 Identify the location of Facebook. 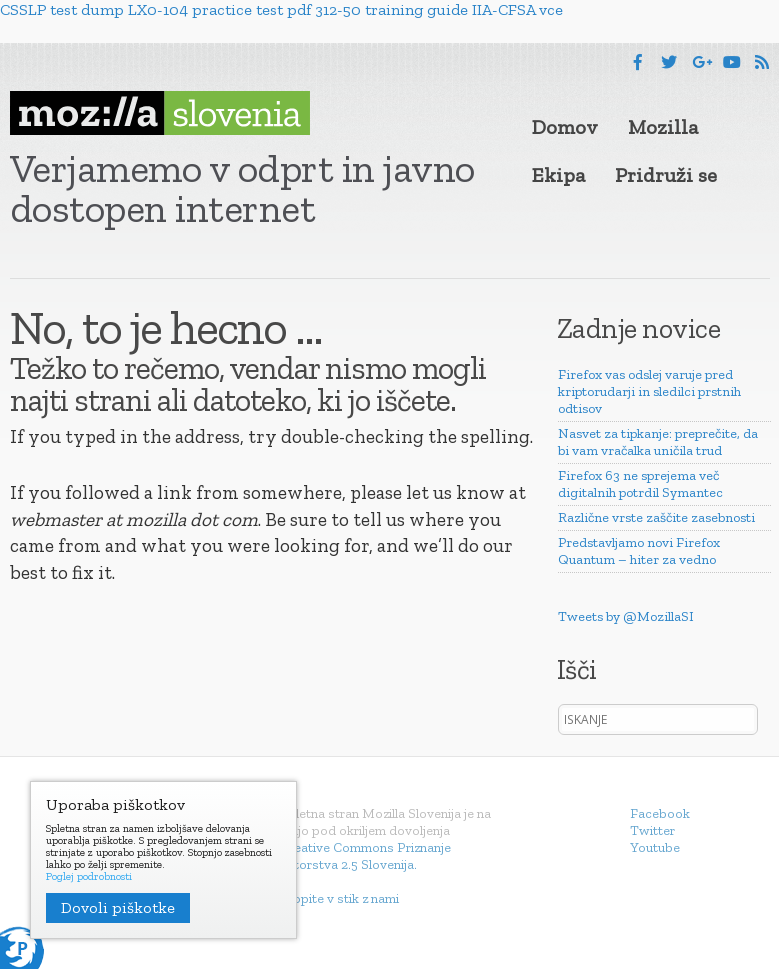
(660, 813).